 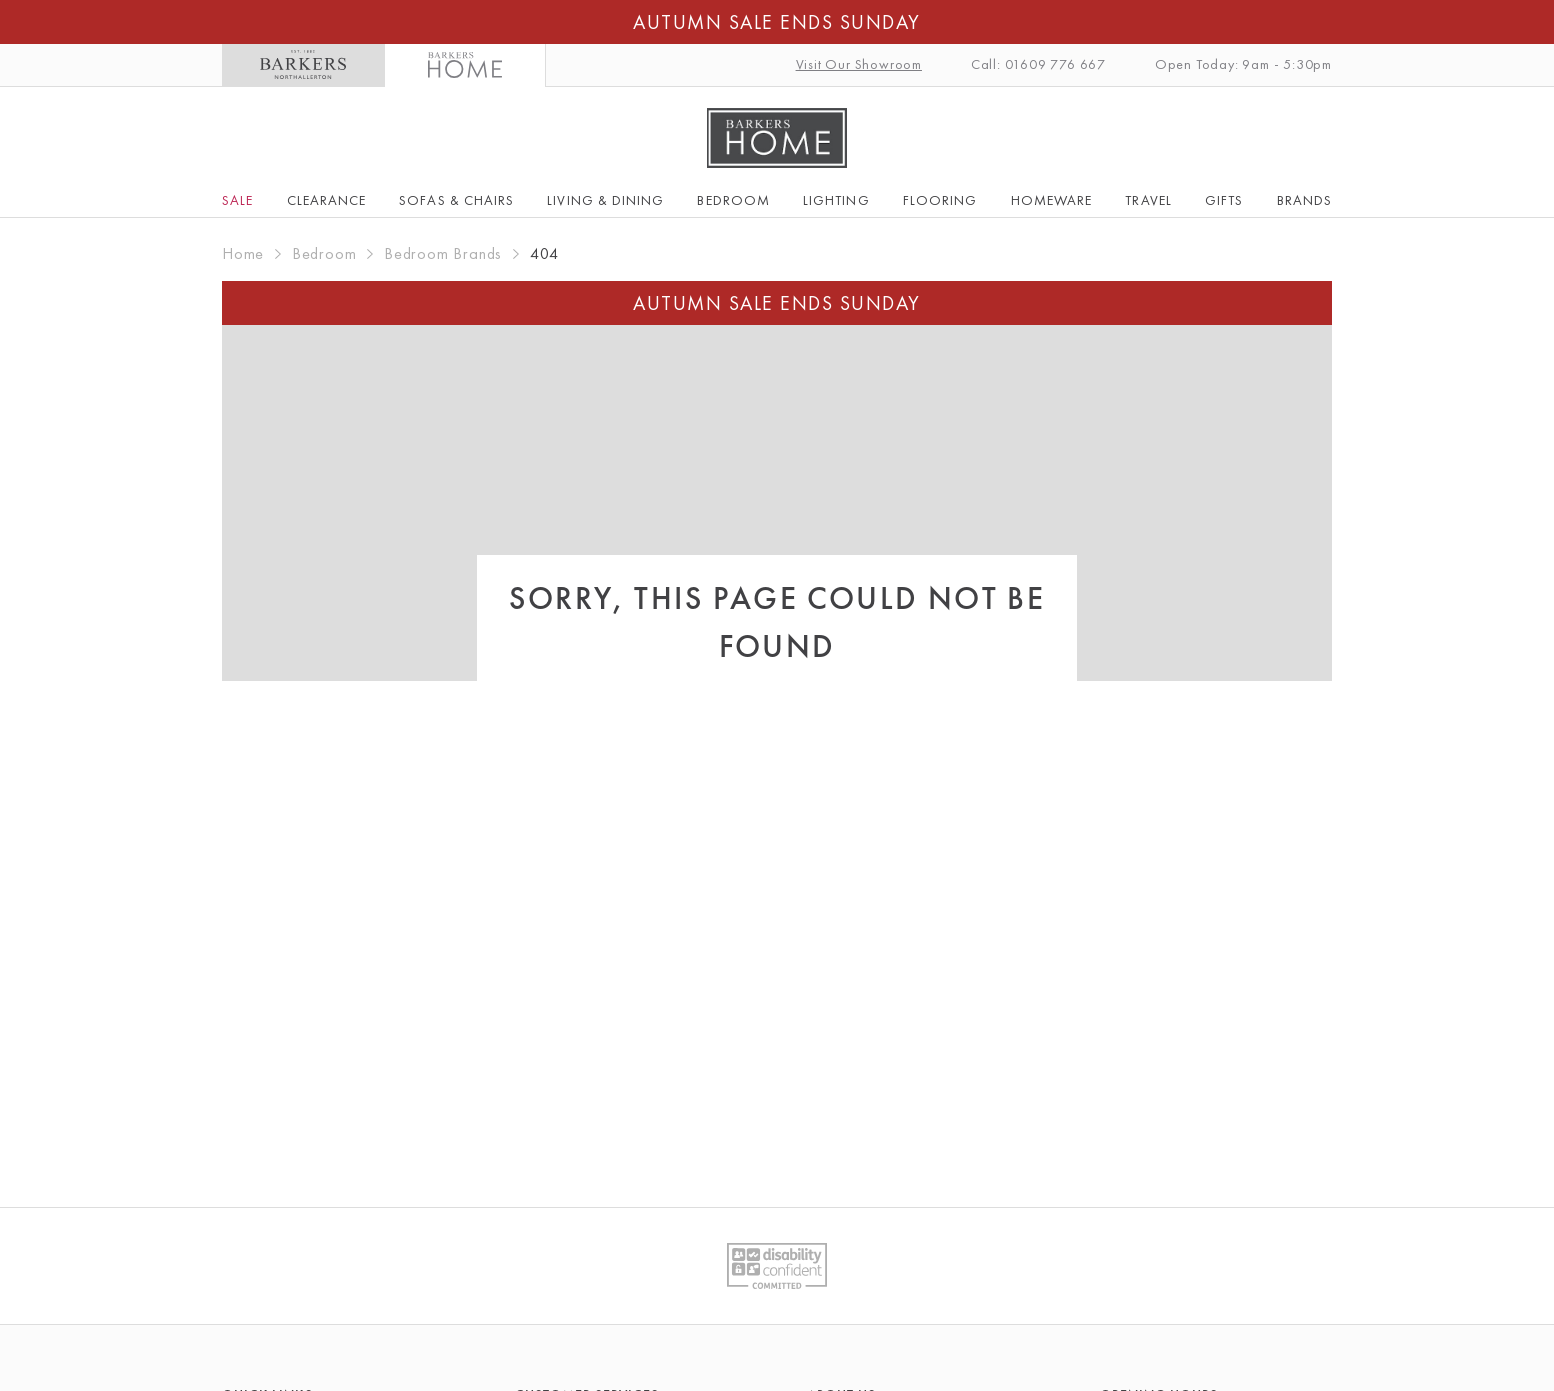 What do you see at coordinates (1148, 200) in the screenshot?
I see `Travel` at bounding box center [1148, 200].